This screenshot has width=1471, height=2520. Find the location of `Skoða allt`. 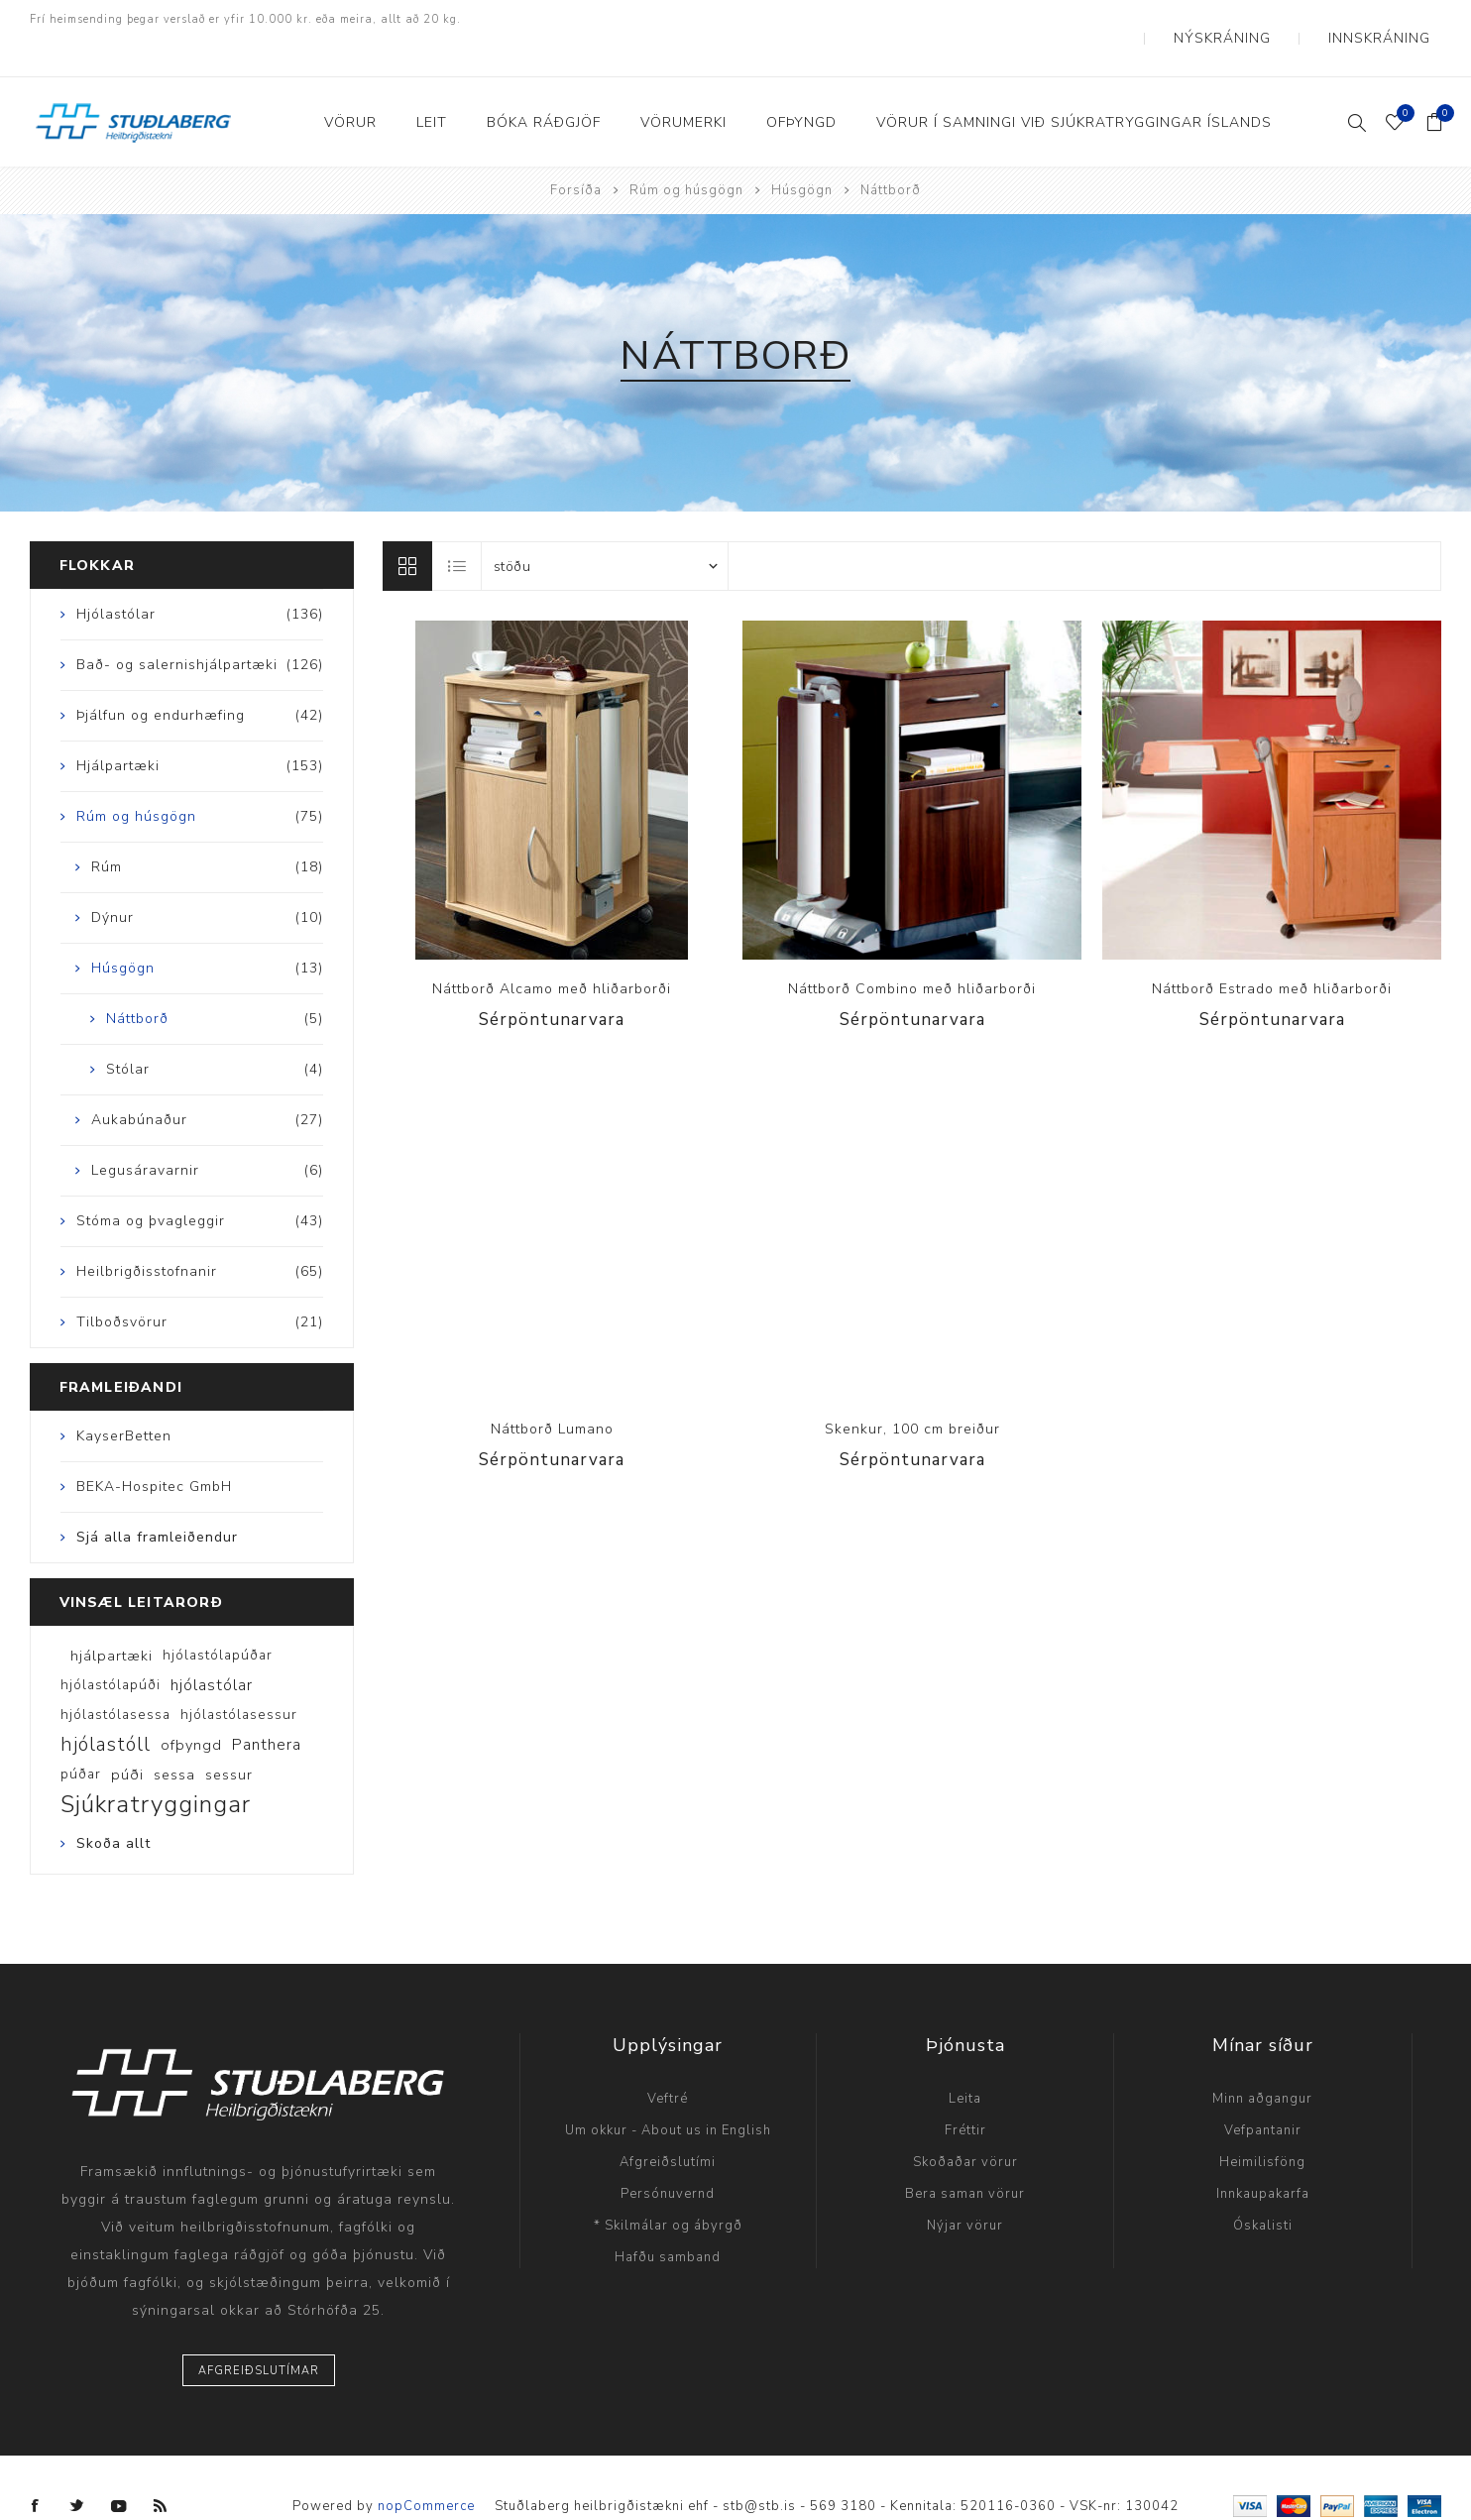

Skoða allt is located at coordinates (113, 1806).